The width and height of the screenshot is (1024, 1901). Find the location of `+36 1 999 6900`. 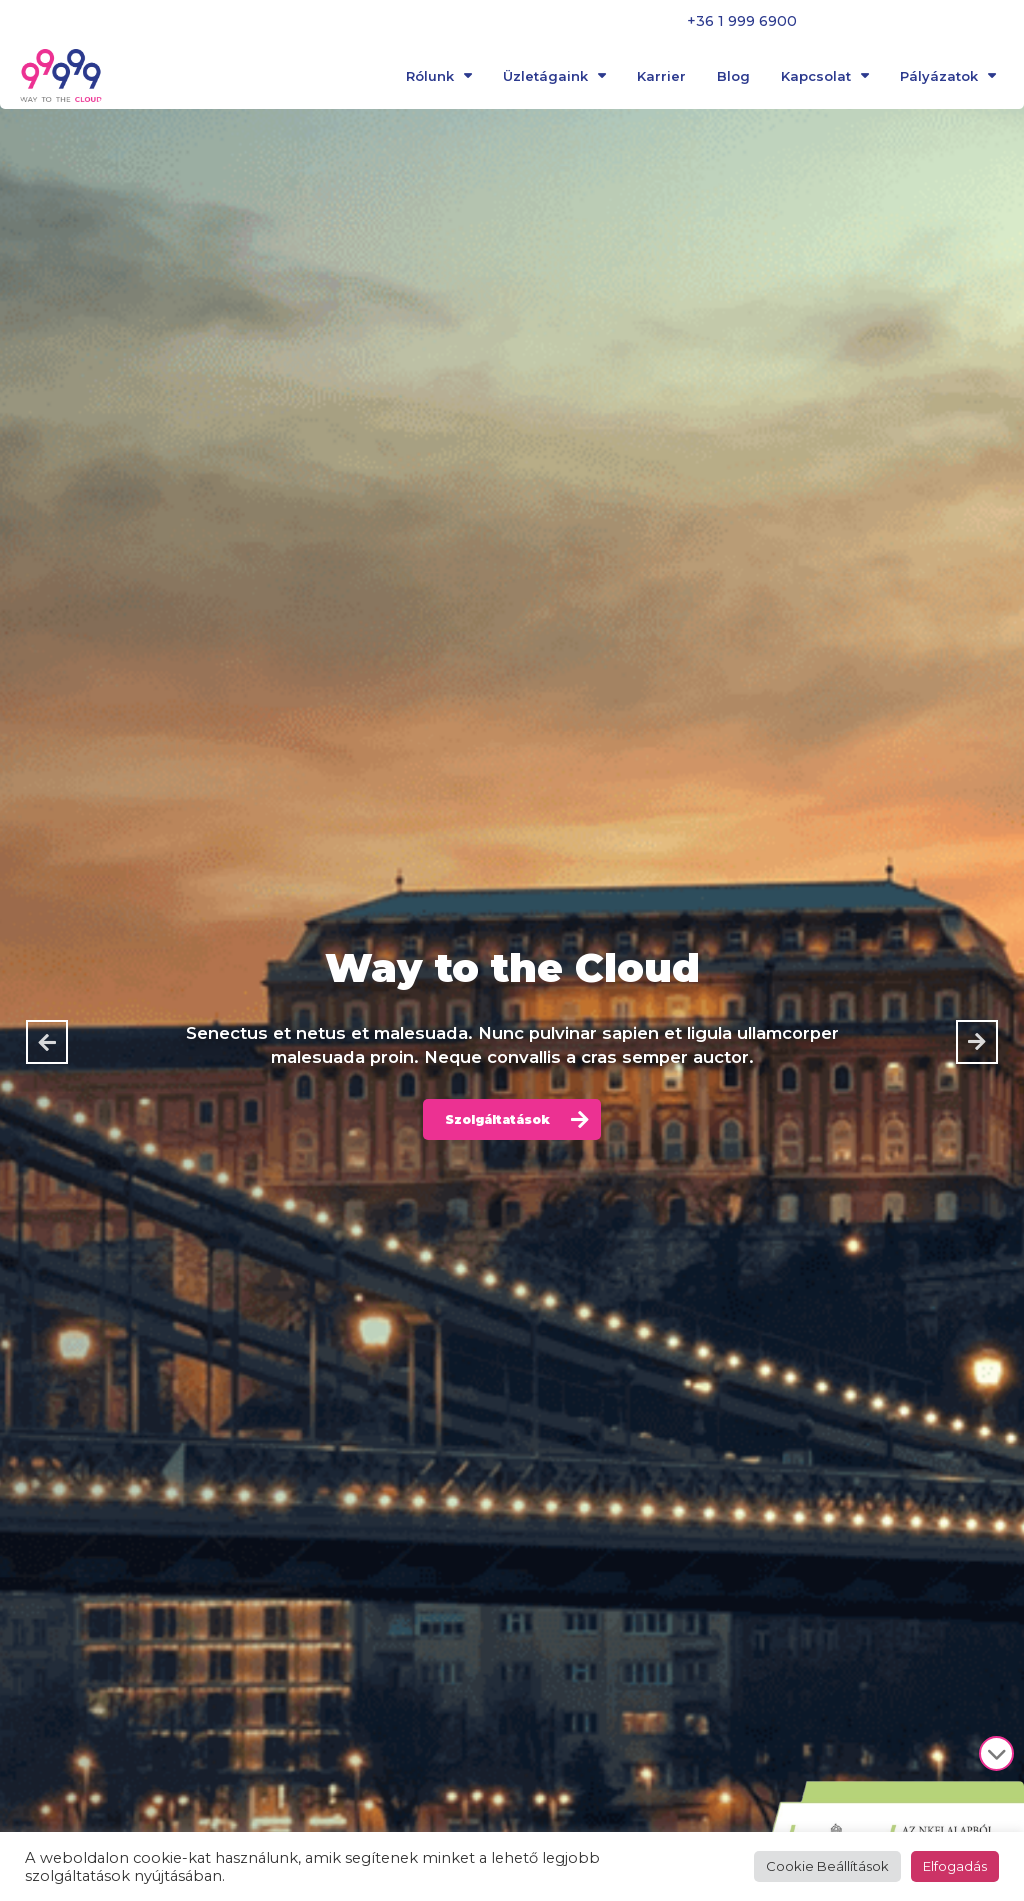

+36 1 999 6900 is located at coordinates (742, 21).